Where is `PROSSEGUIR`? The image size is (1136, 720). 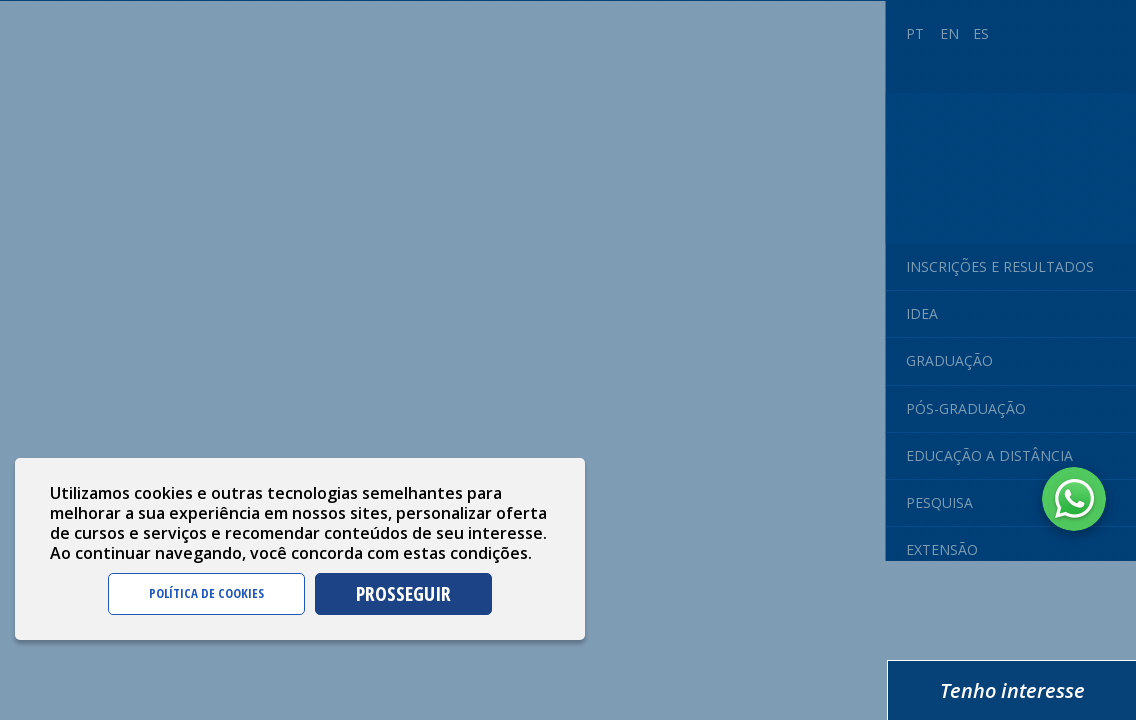
PROSSEGUIR is located at coordinates (403, 593).